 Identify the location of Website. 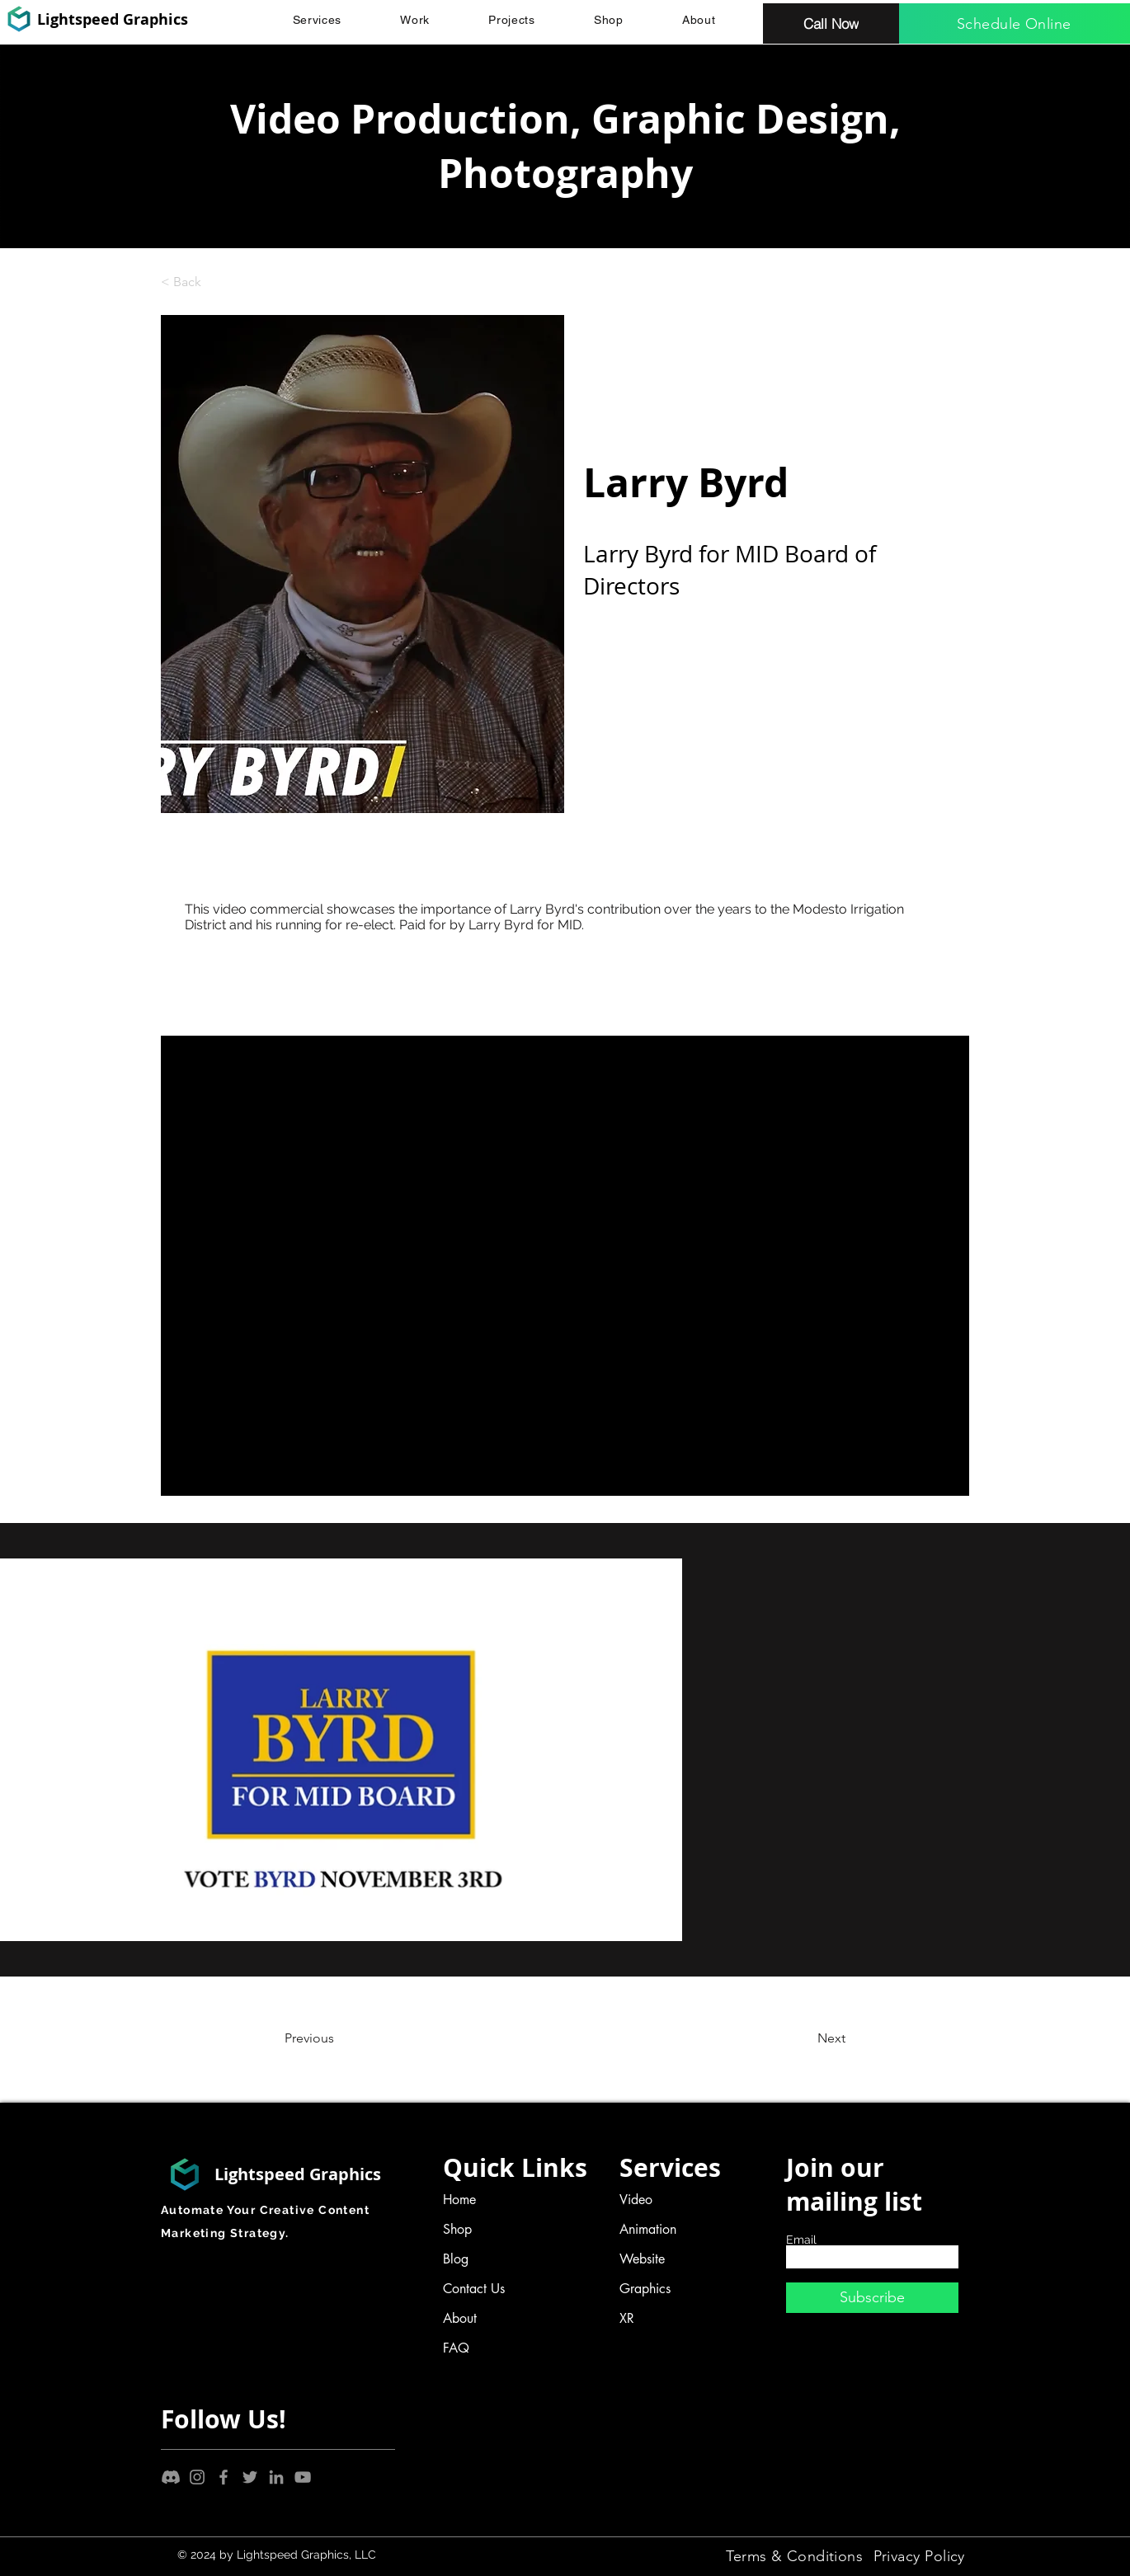
(642, 2259).